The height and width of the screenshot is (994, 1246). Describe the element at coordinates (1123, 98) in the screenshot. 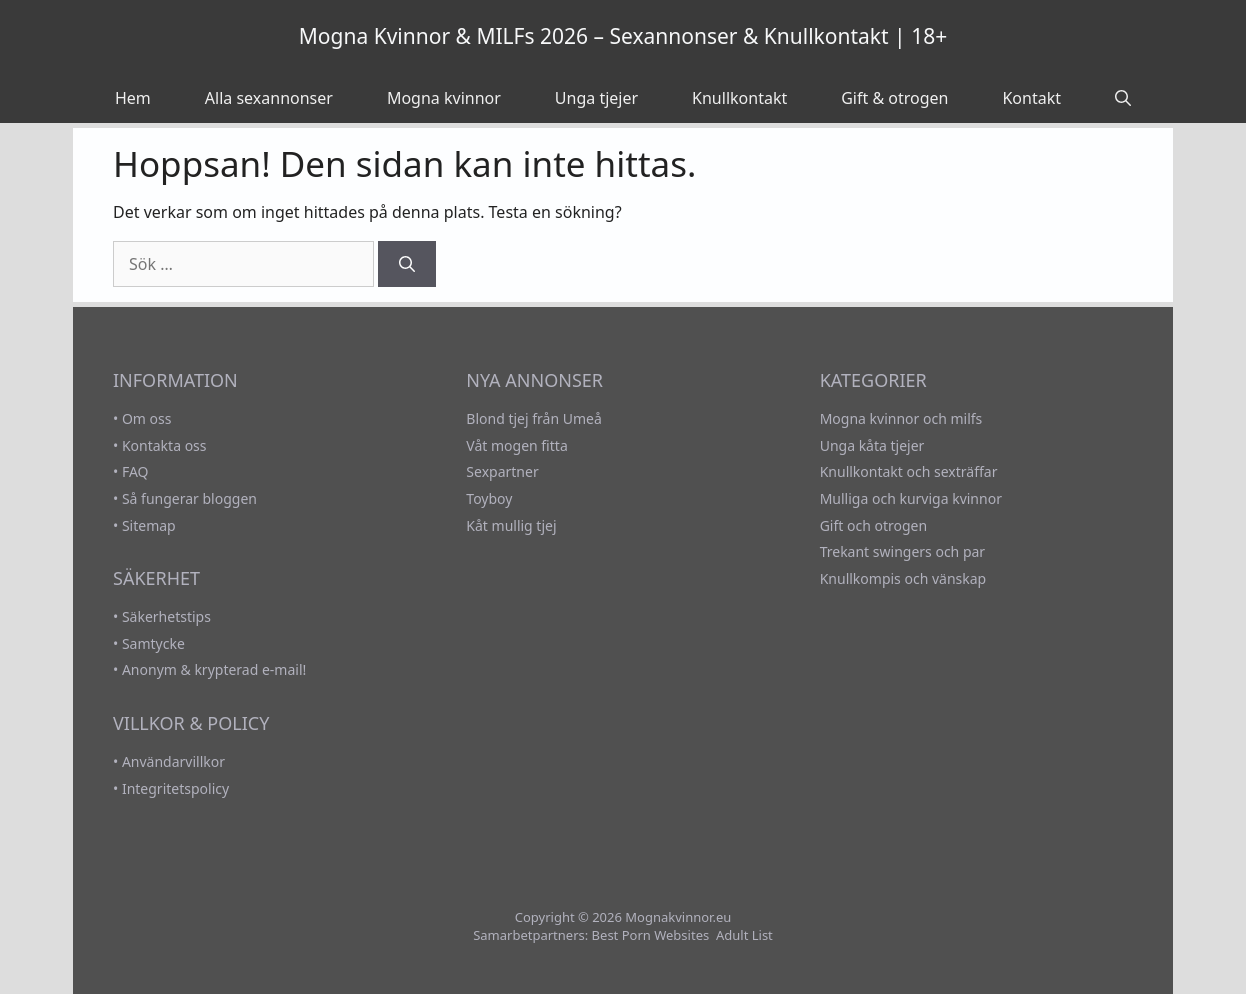

I see `[Öppna sökfältet]` at that location.